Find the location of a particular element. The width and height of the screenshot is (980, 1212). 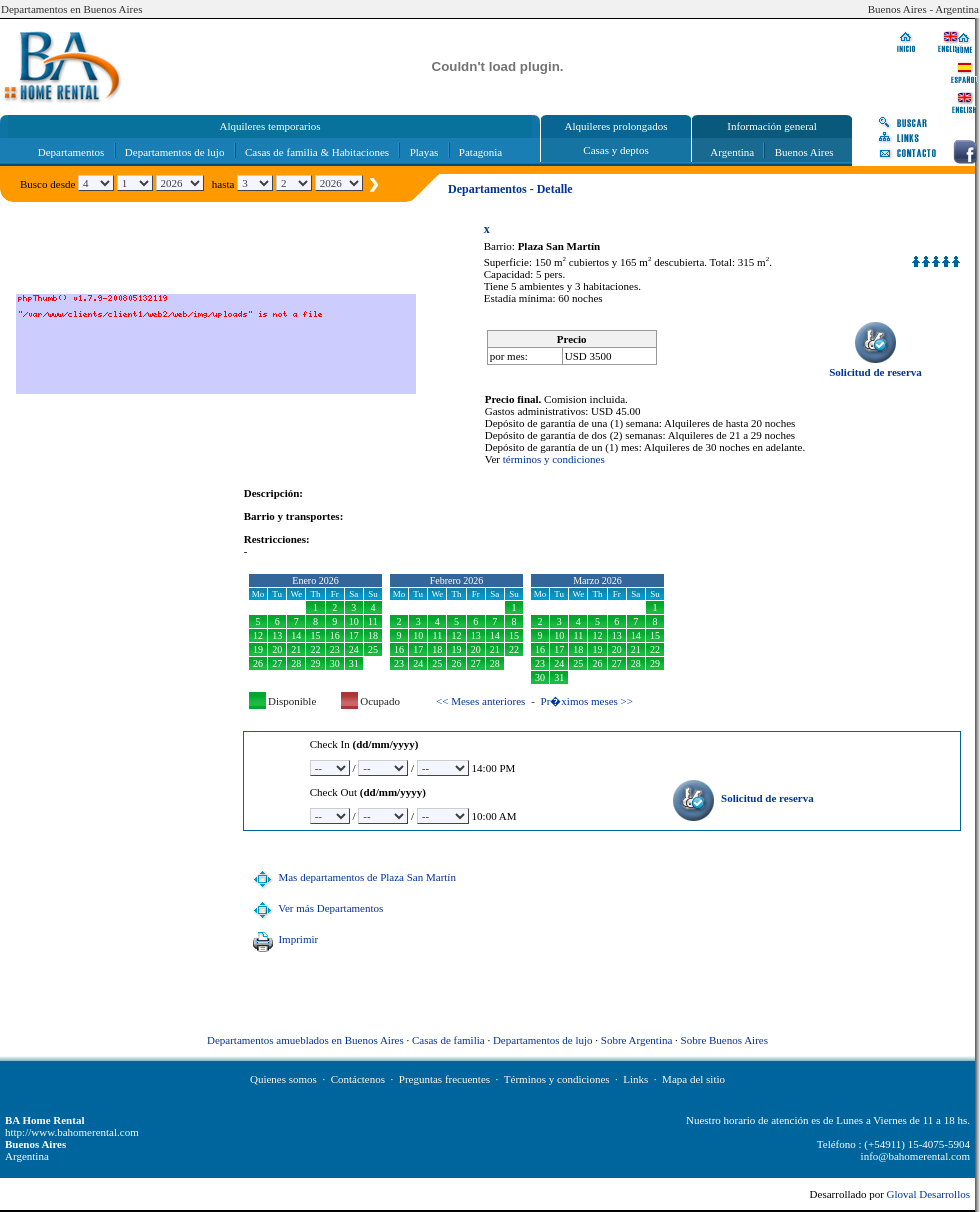

Casas de familia is located at coordinates (448, 1040).